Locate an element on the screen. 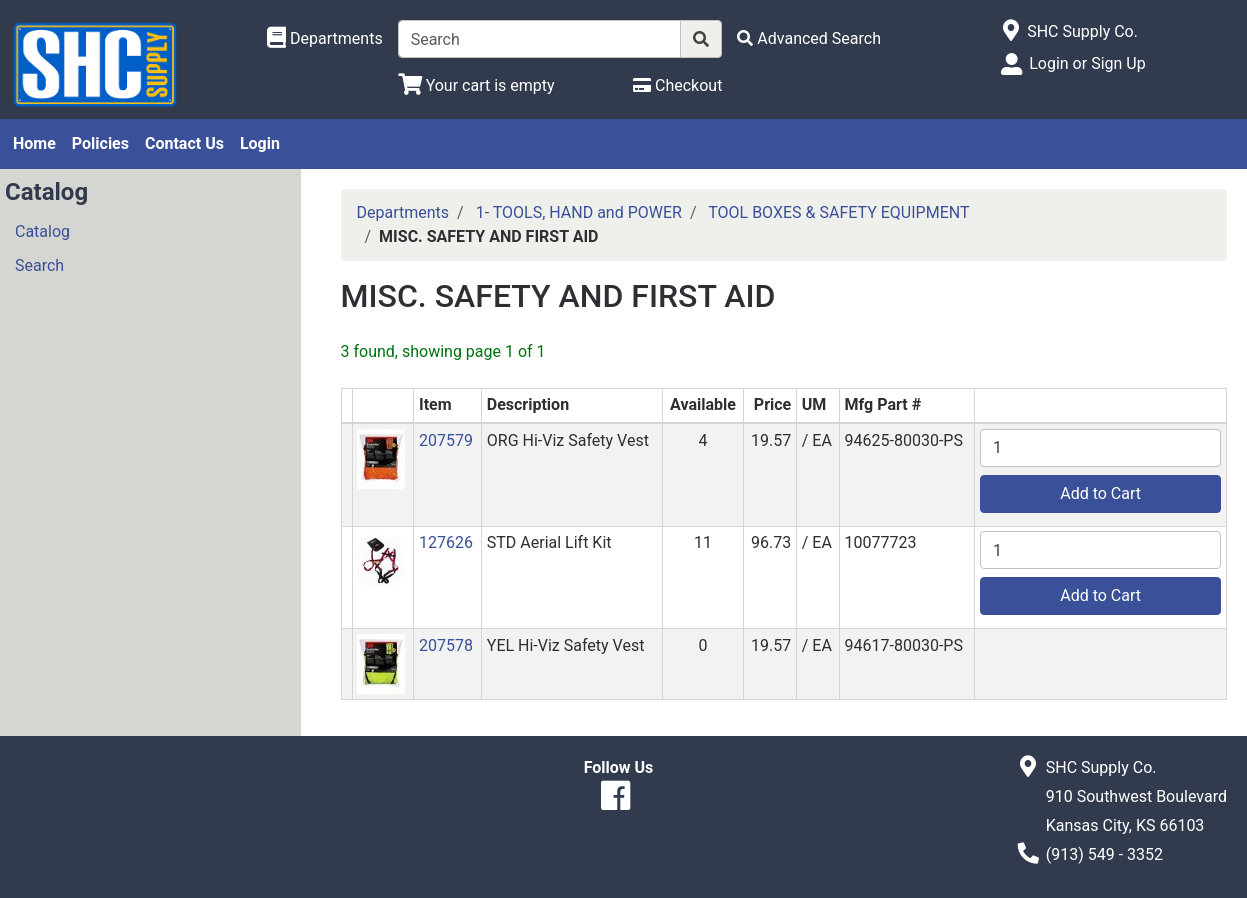  1- TOOLS, HAND and POWER is located at coordinates (579, 212).